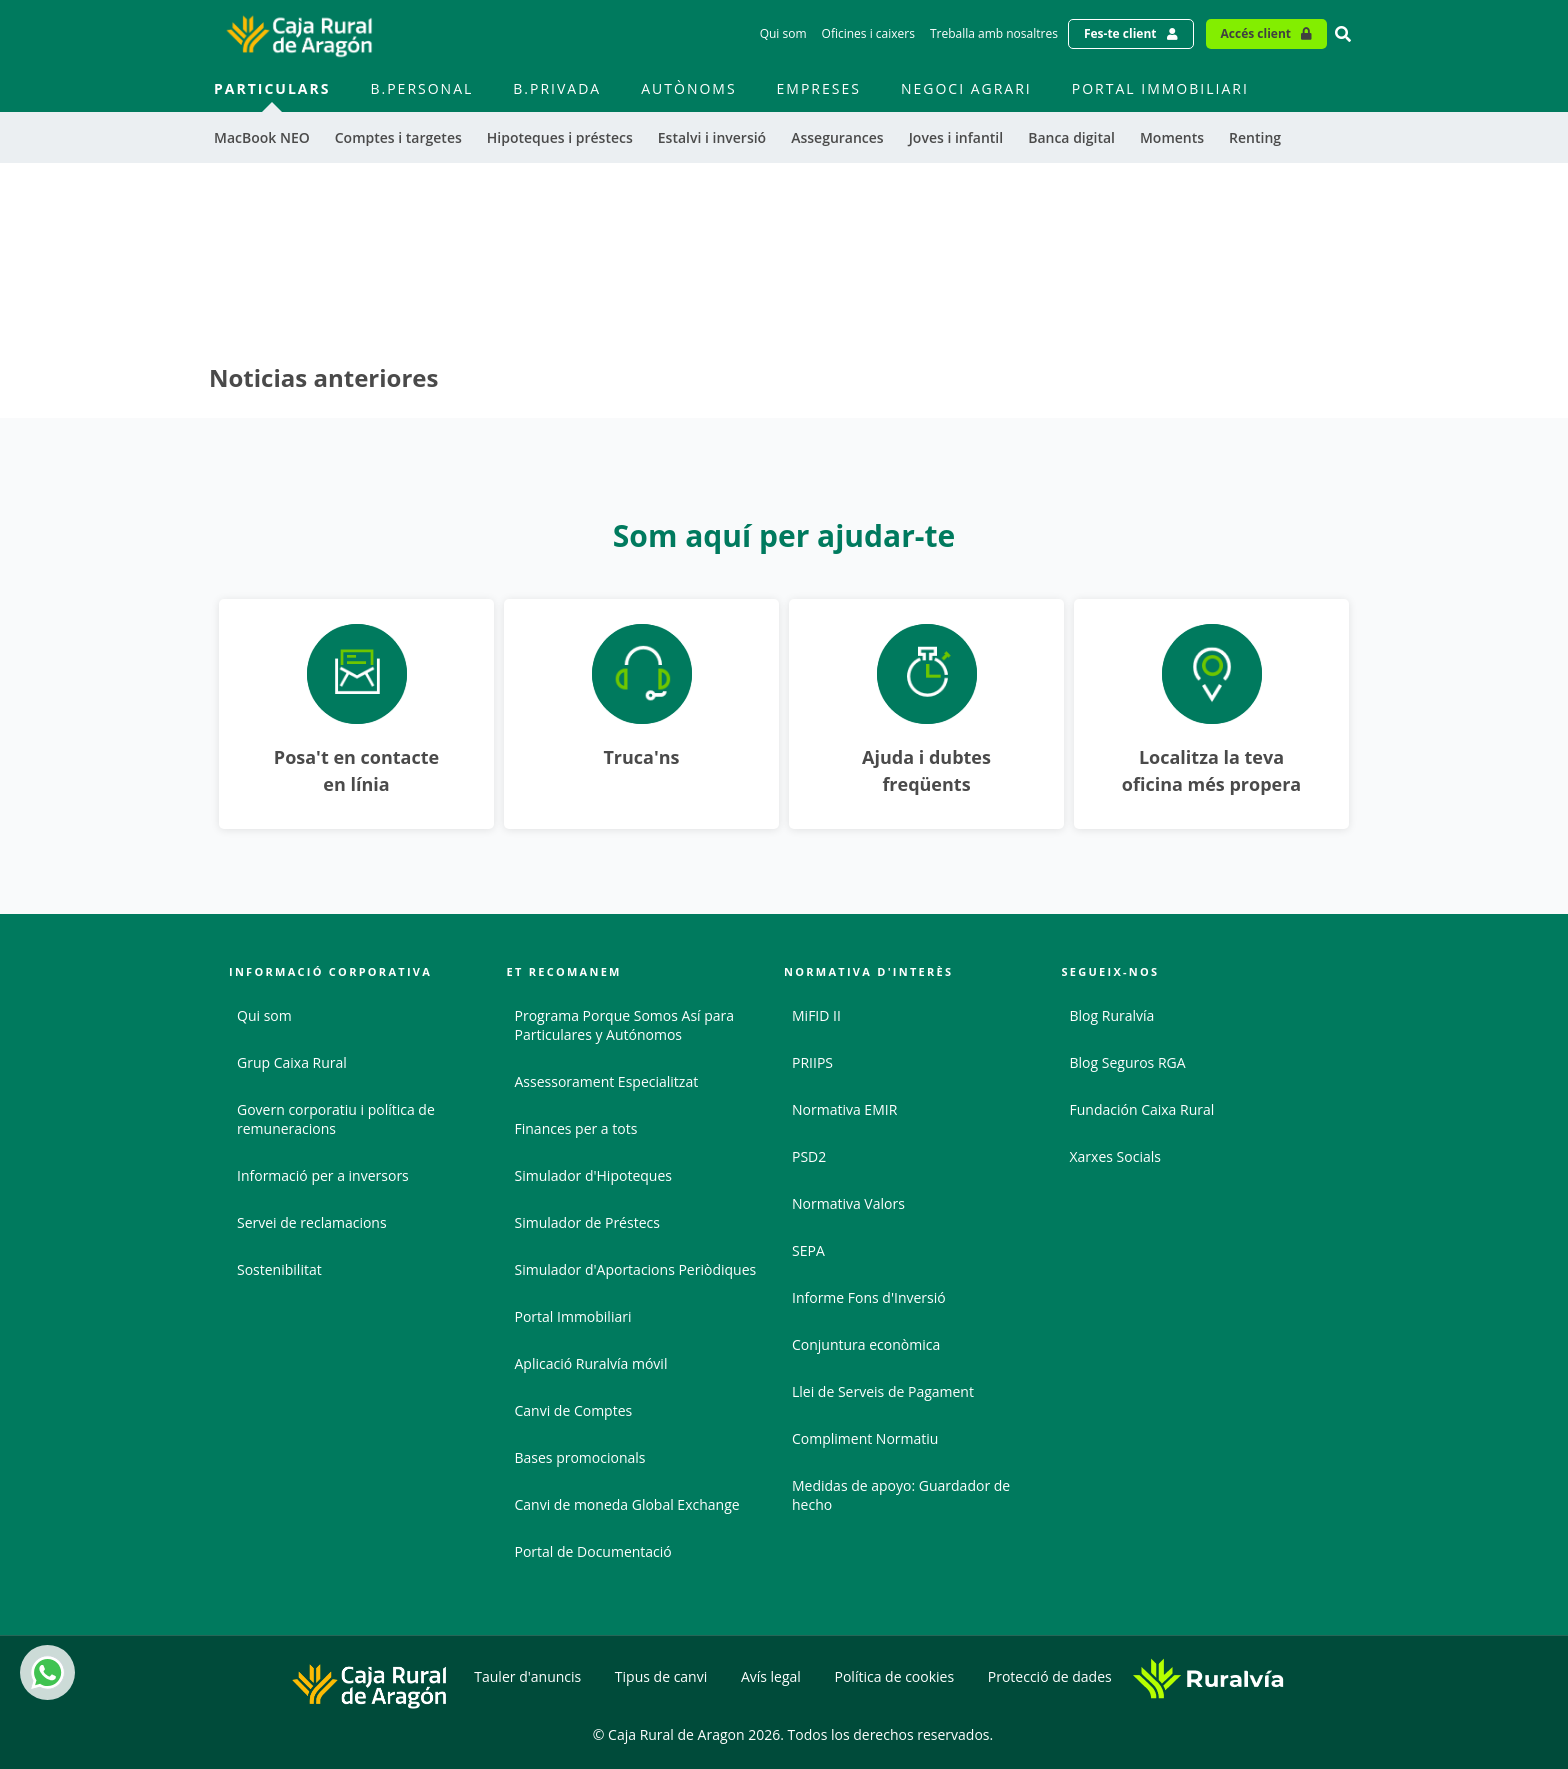 The image size is (1568, 1769). I want to click on Finances per a tots, so click(576, 1128).